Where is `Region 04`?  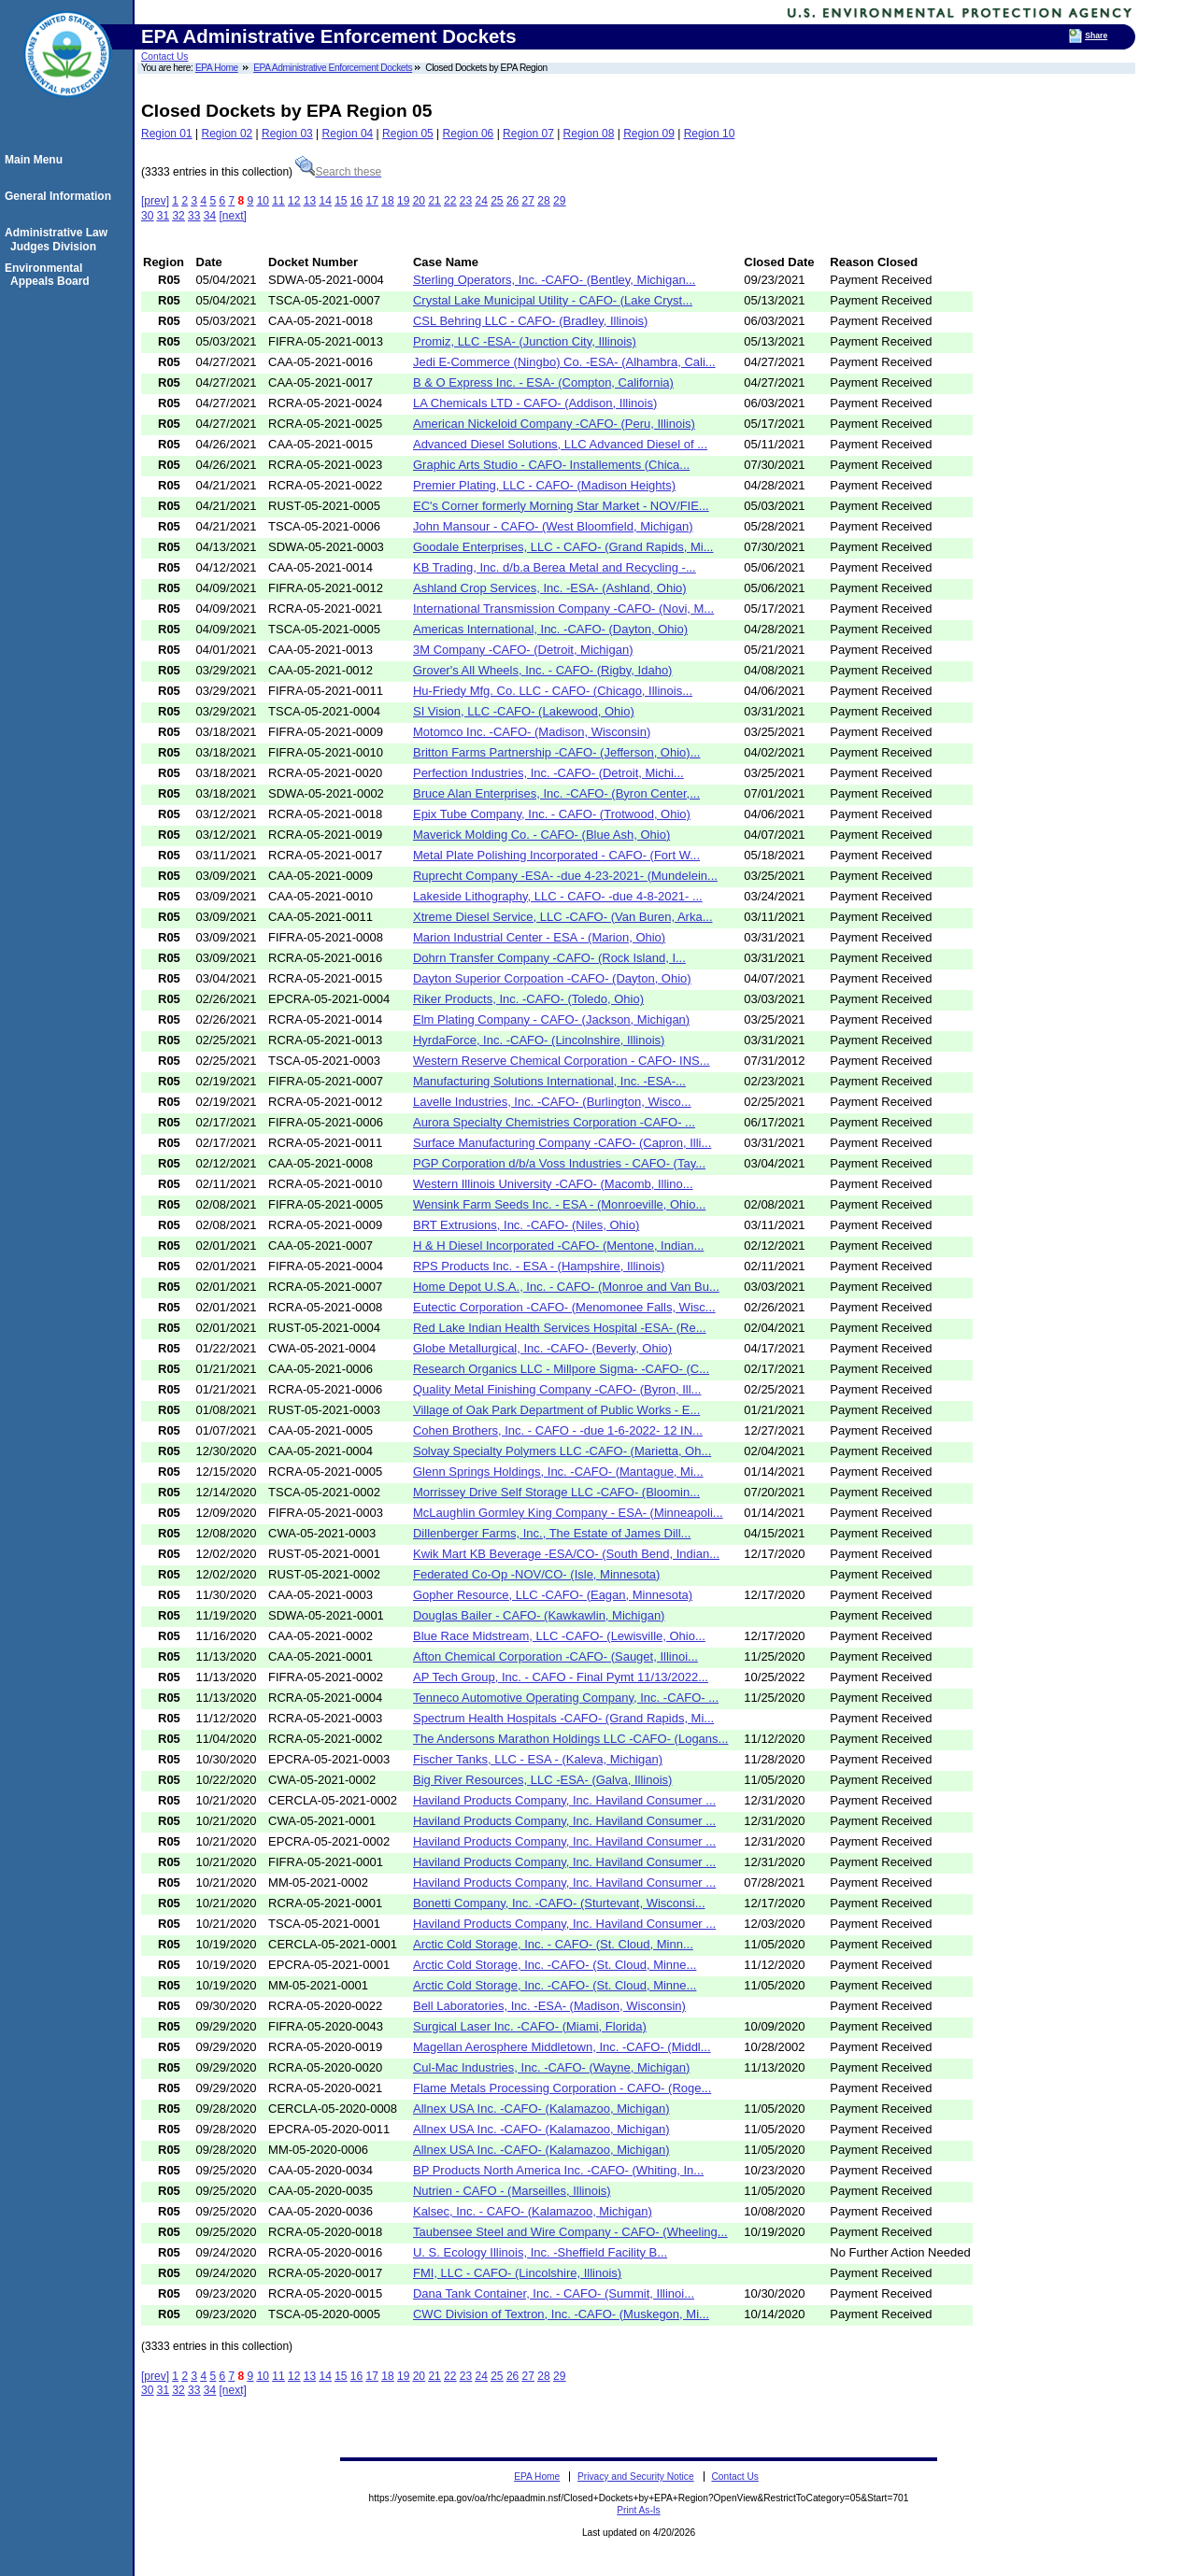 Region 04 is located at coordinates (348, 133).